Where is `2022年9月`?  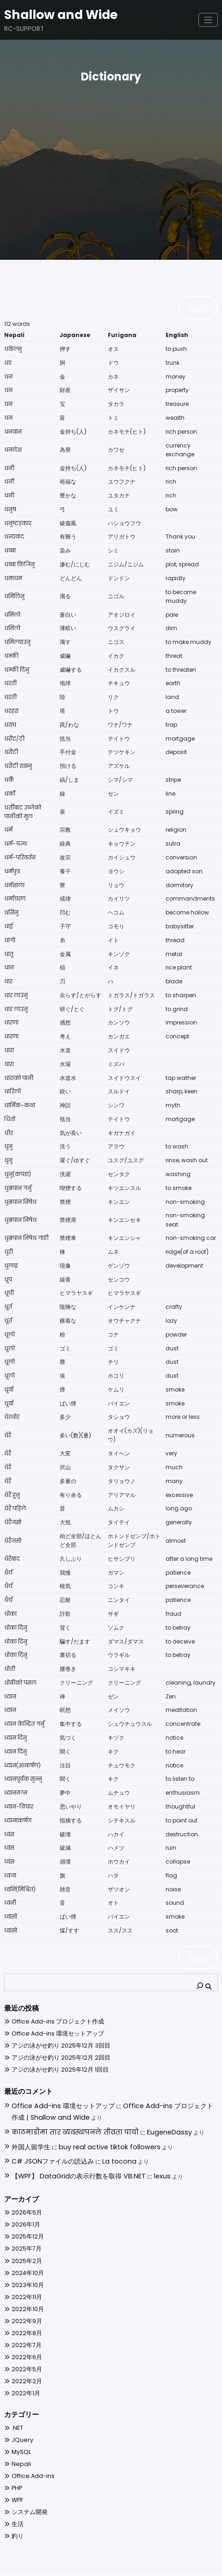 2022年9月 is located at coordinates (25, 2301).